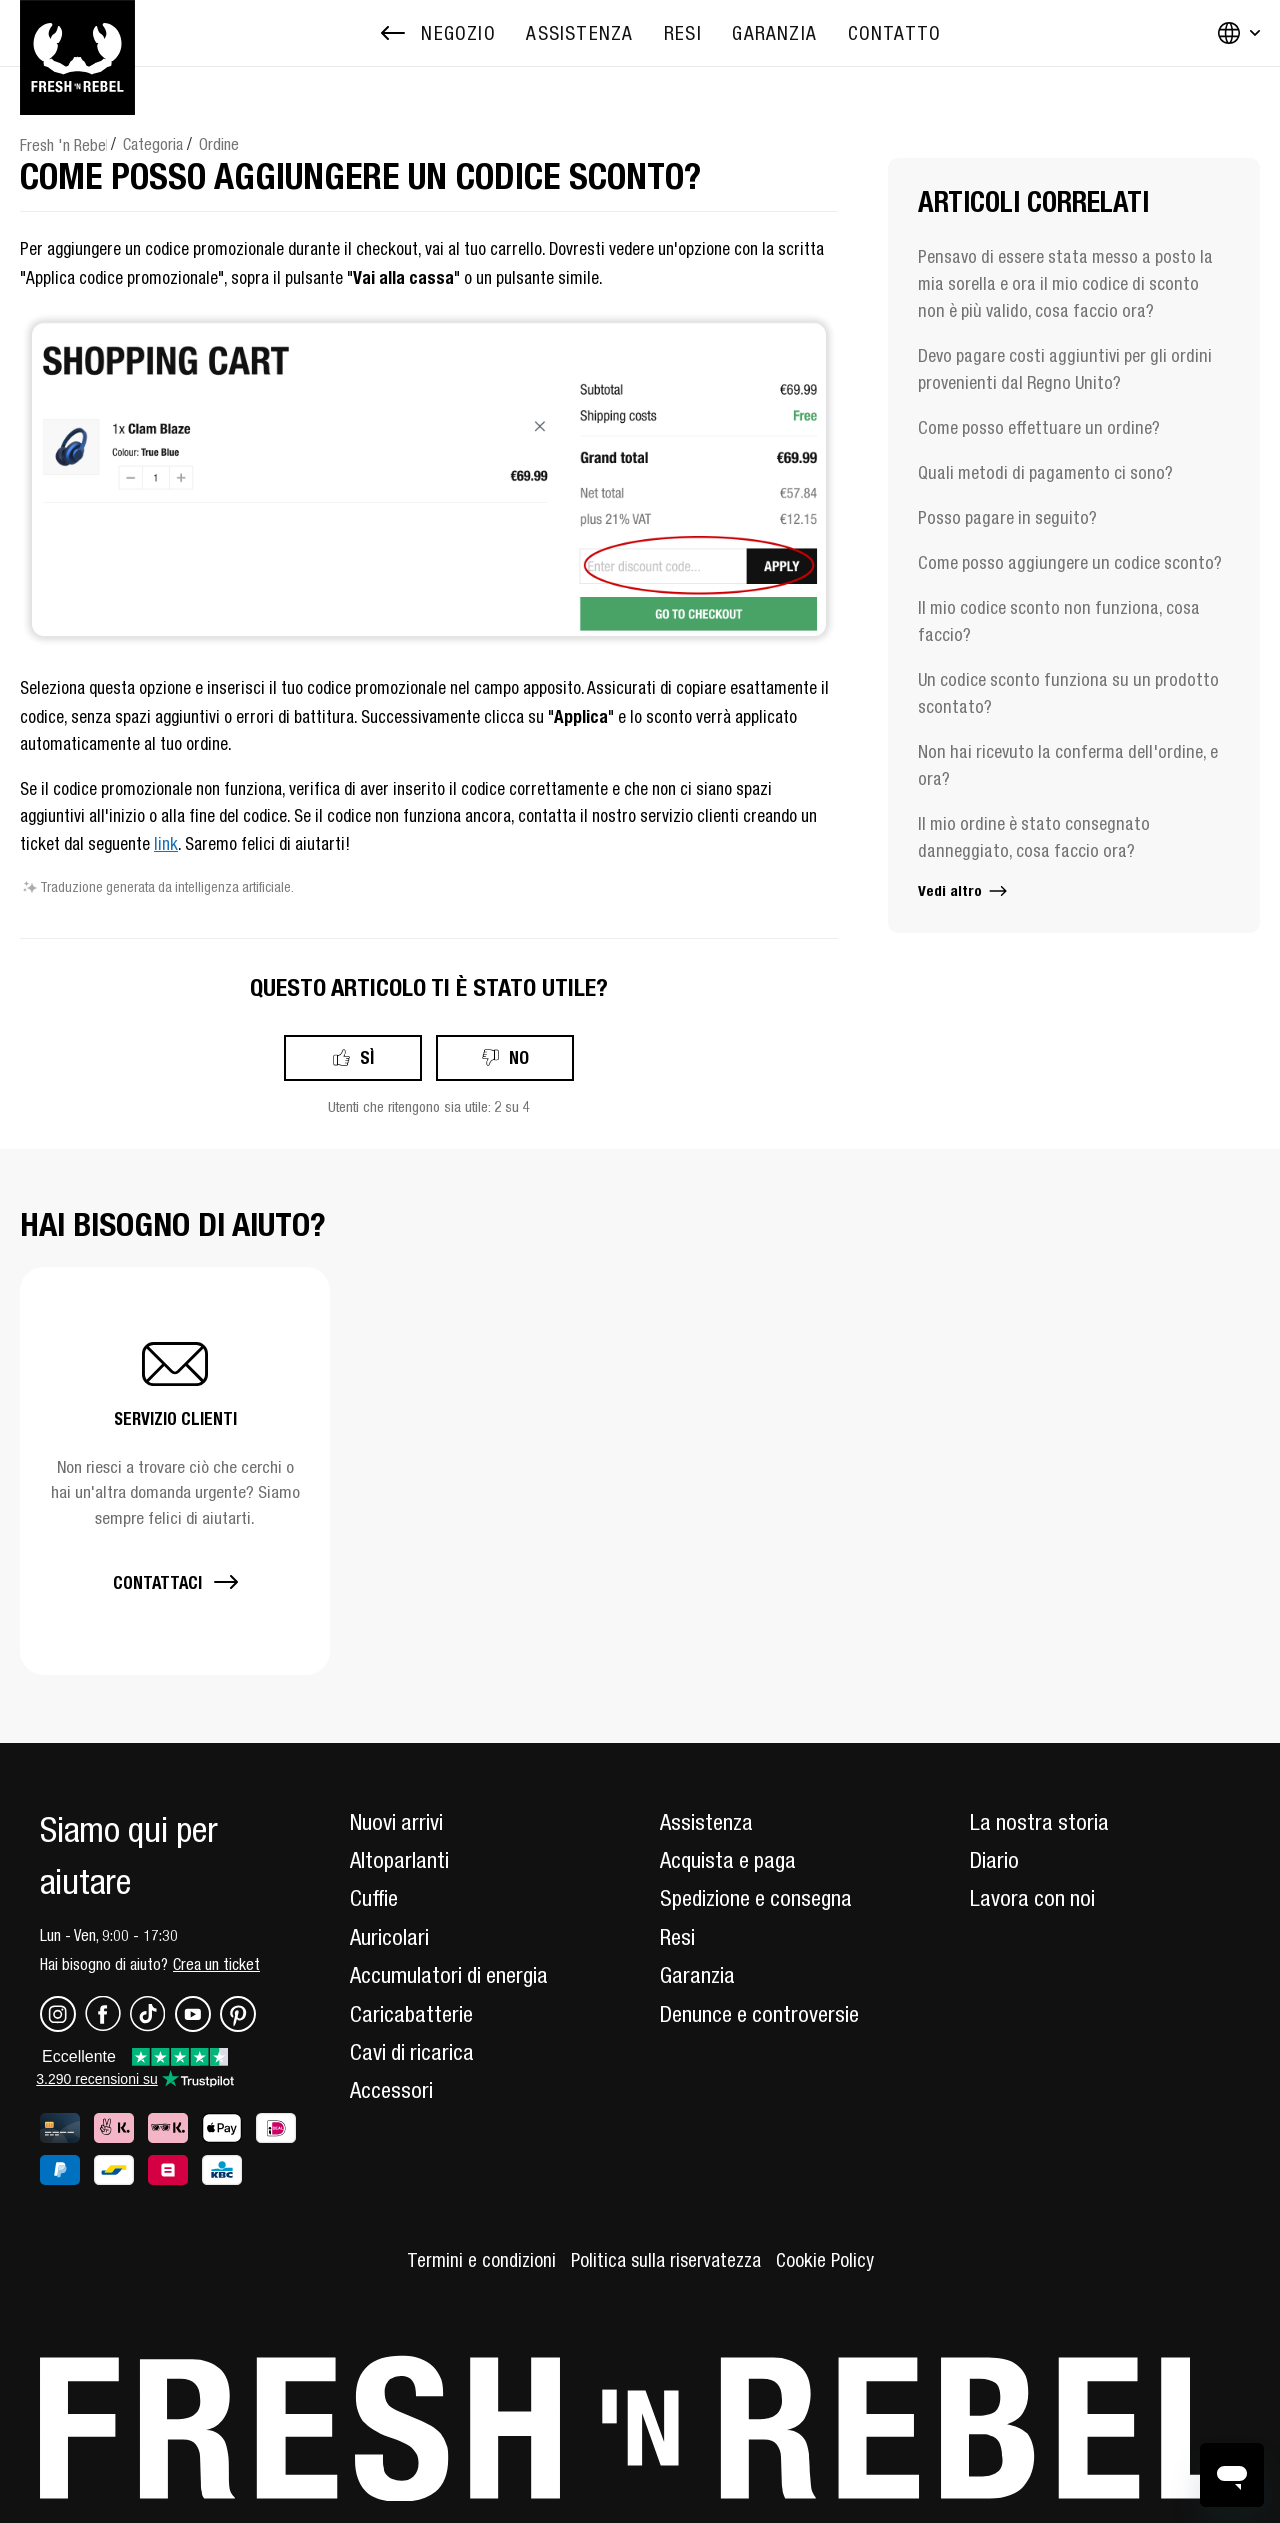 Image resolution: width=1280 pixels, height=2523 pixels. I want to click on Posso pagare in seguito?, so click(1007, 517).